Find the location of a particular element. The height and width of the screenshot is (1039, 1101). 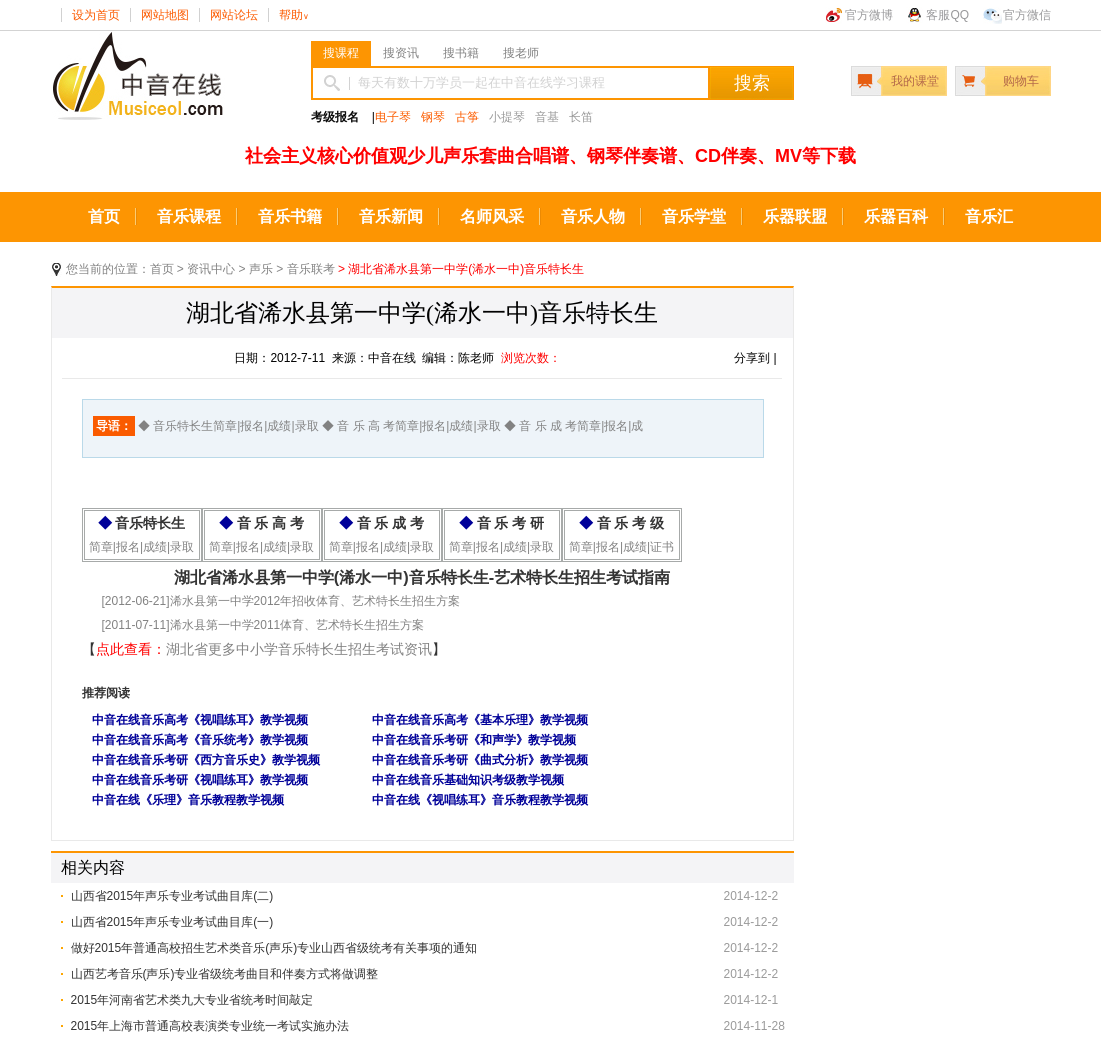

做好2015年普通高校招生艺术类音乐(声乐)专业山西省级统考有关事项的通知 is located at coordinates (274, 948).